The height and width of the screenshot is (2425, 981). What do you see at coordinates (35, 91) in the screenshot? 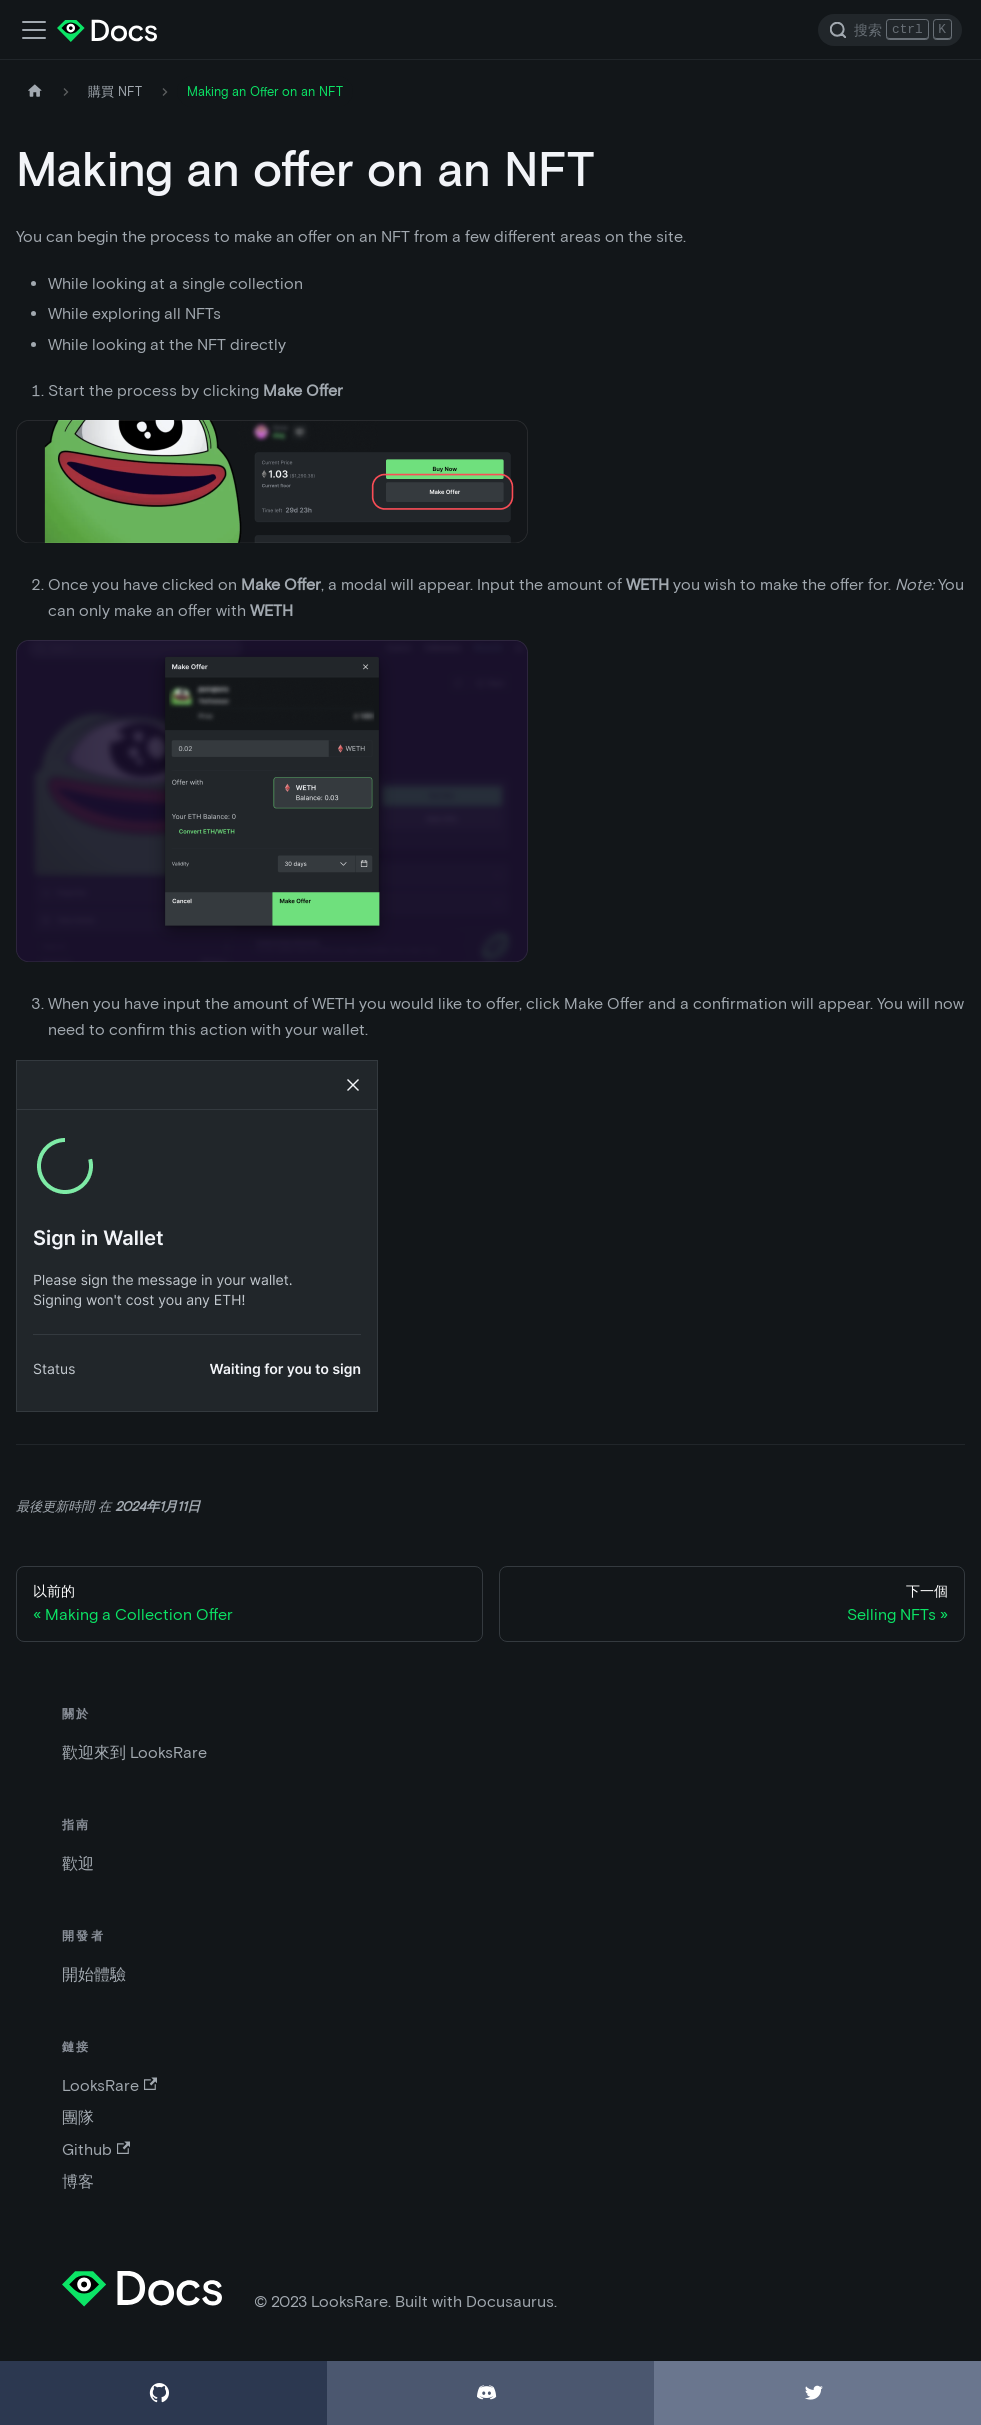
I see `[主頁]` at bounding box center [35, 91].